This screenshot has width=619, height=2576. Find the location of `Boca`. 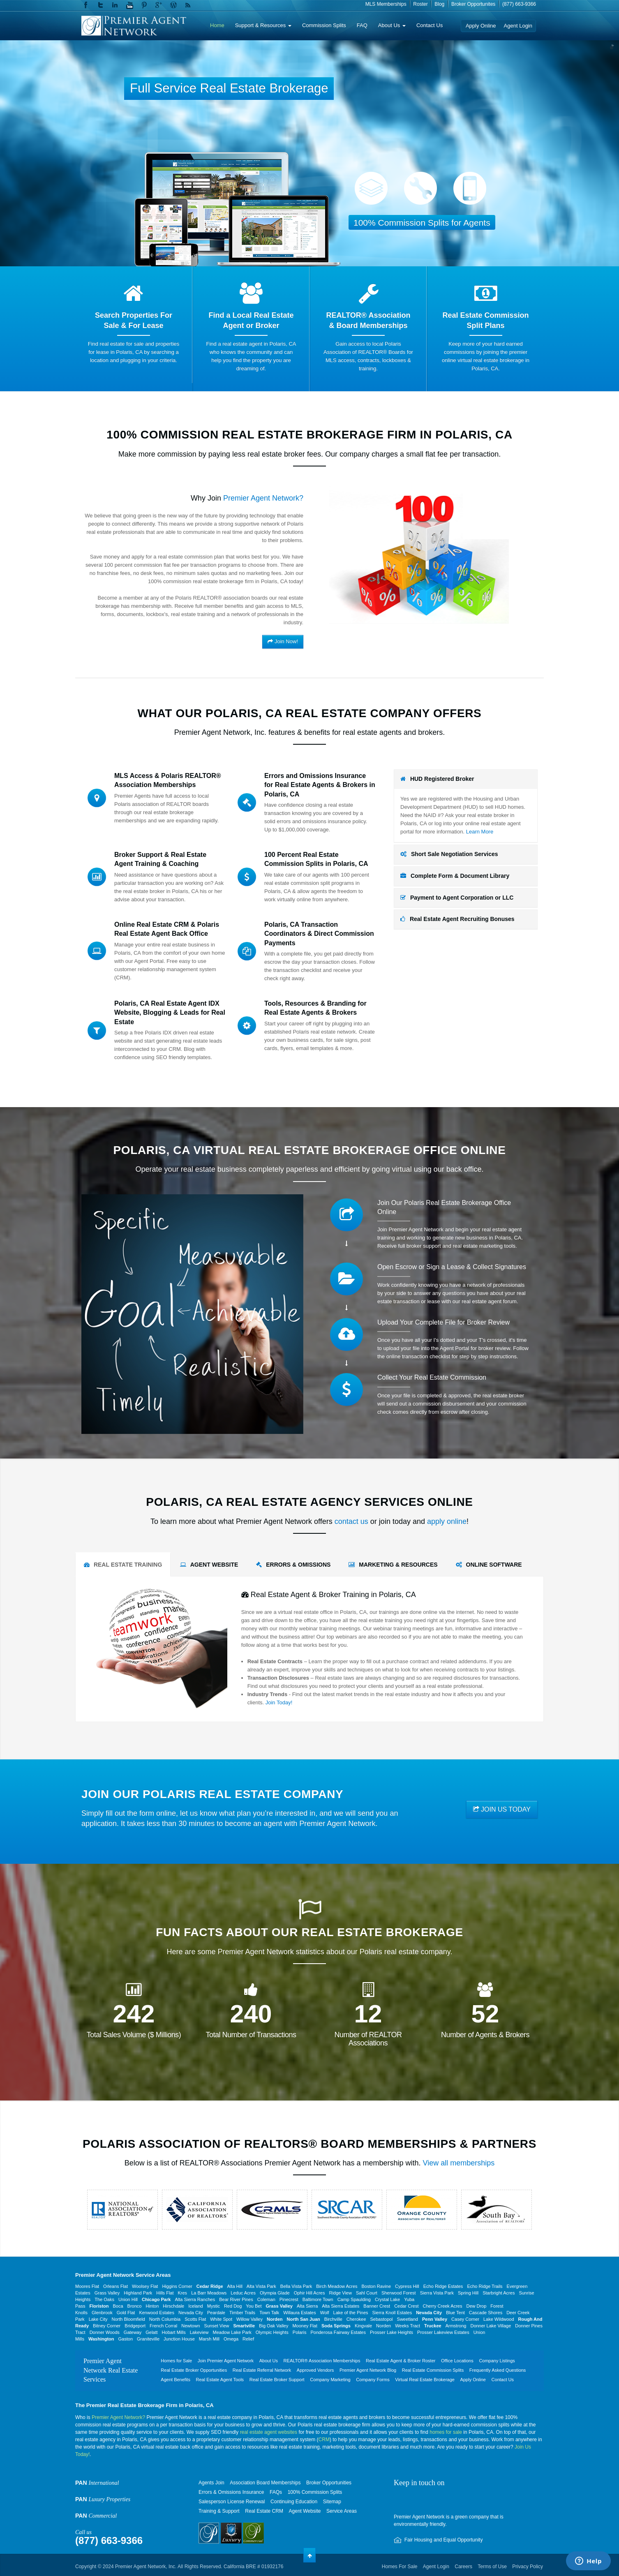

Boca is located at coordinates (118, 2306).